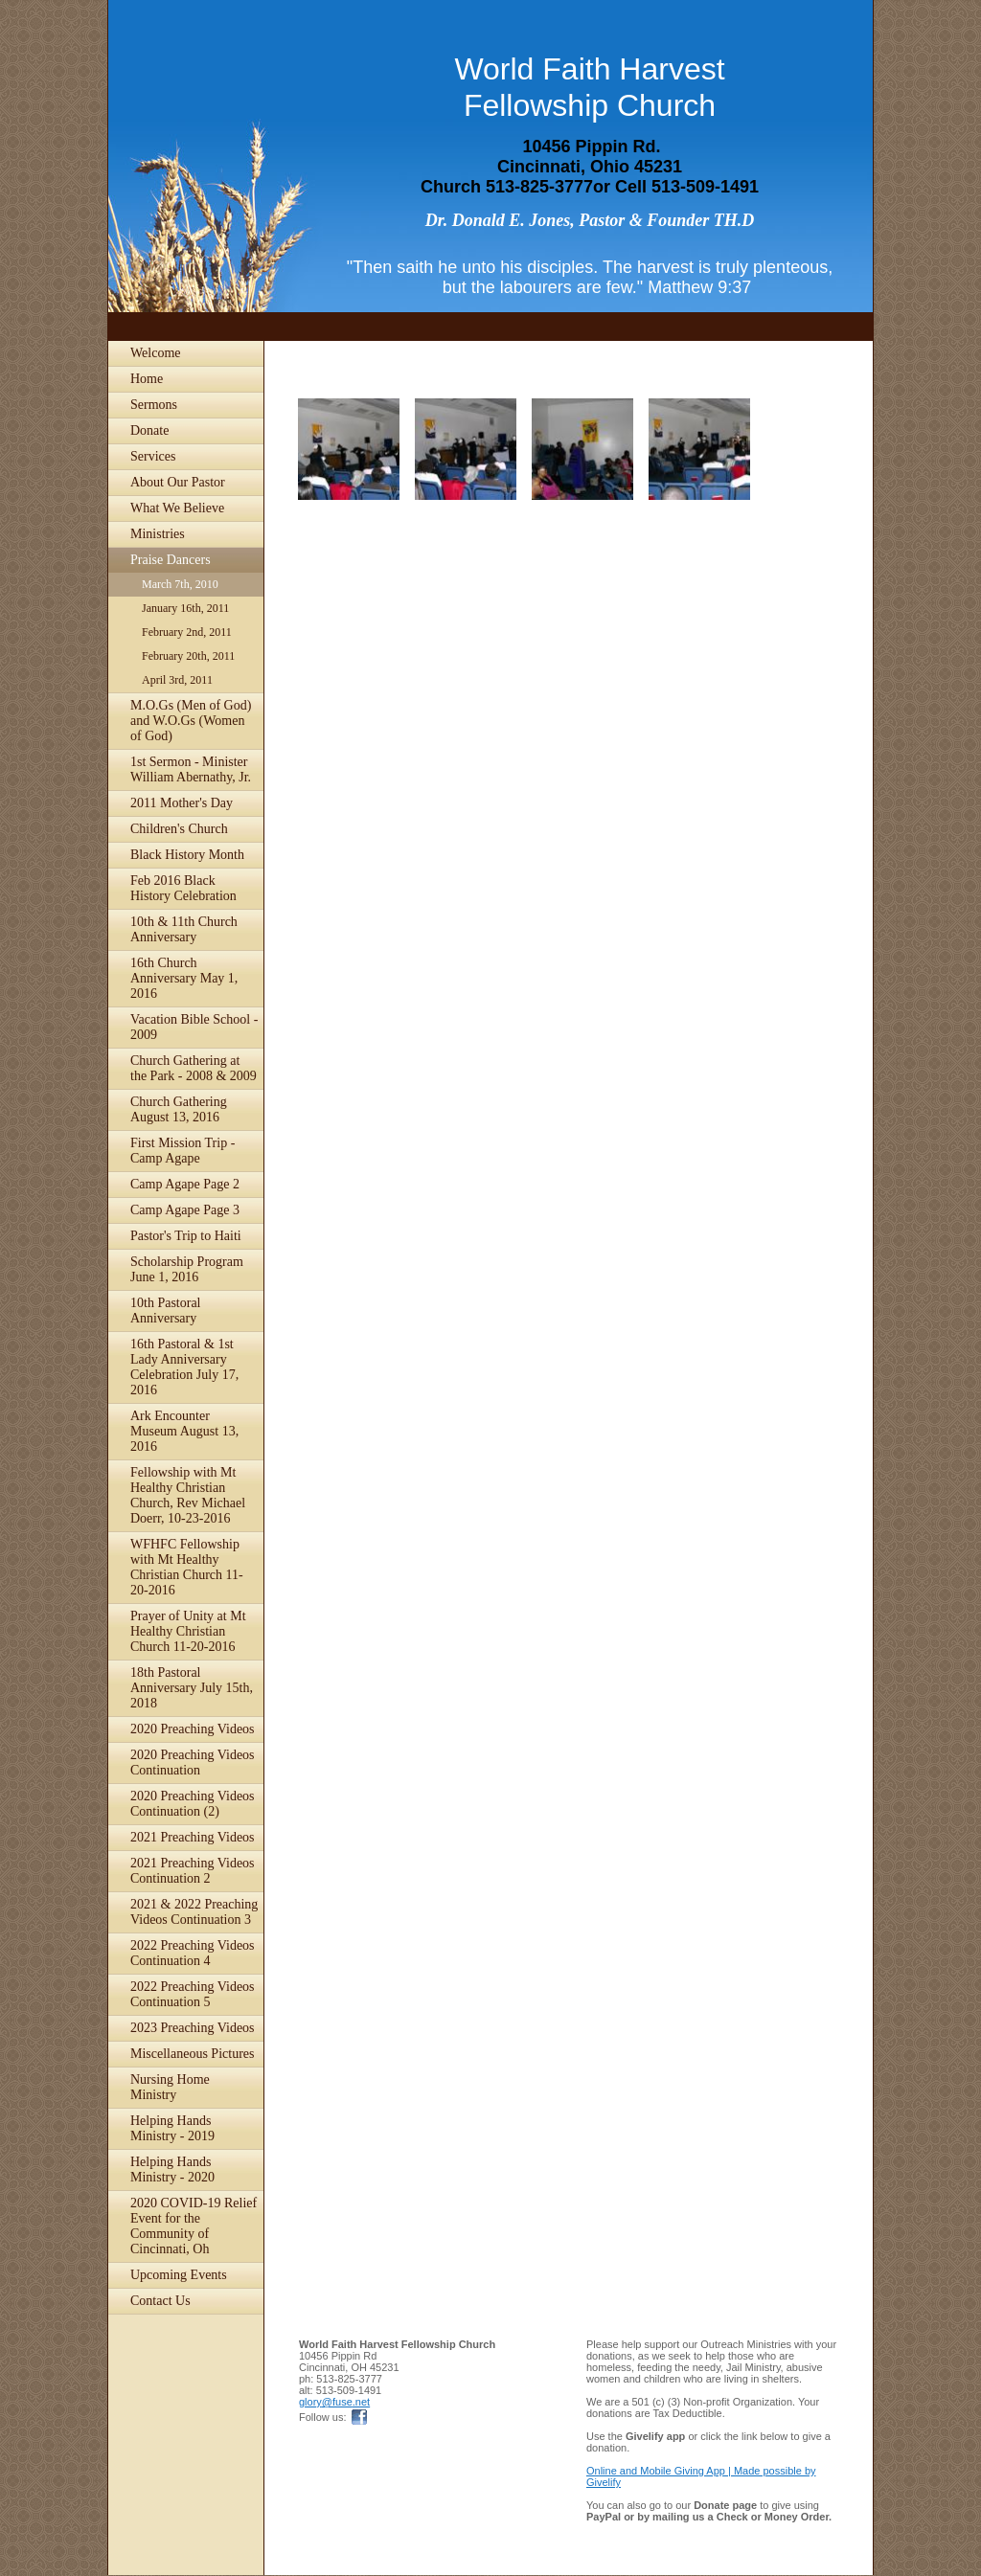  What do you see at coordinates (184, 1367) in the screenshot?
I see `16th Pastoral & 1st Lady Anniversary Celebration July 17, 2016` at bounding box center [184, 1367].